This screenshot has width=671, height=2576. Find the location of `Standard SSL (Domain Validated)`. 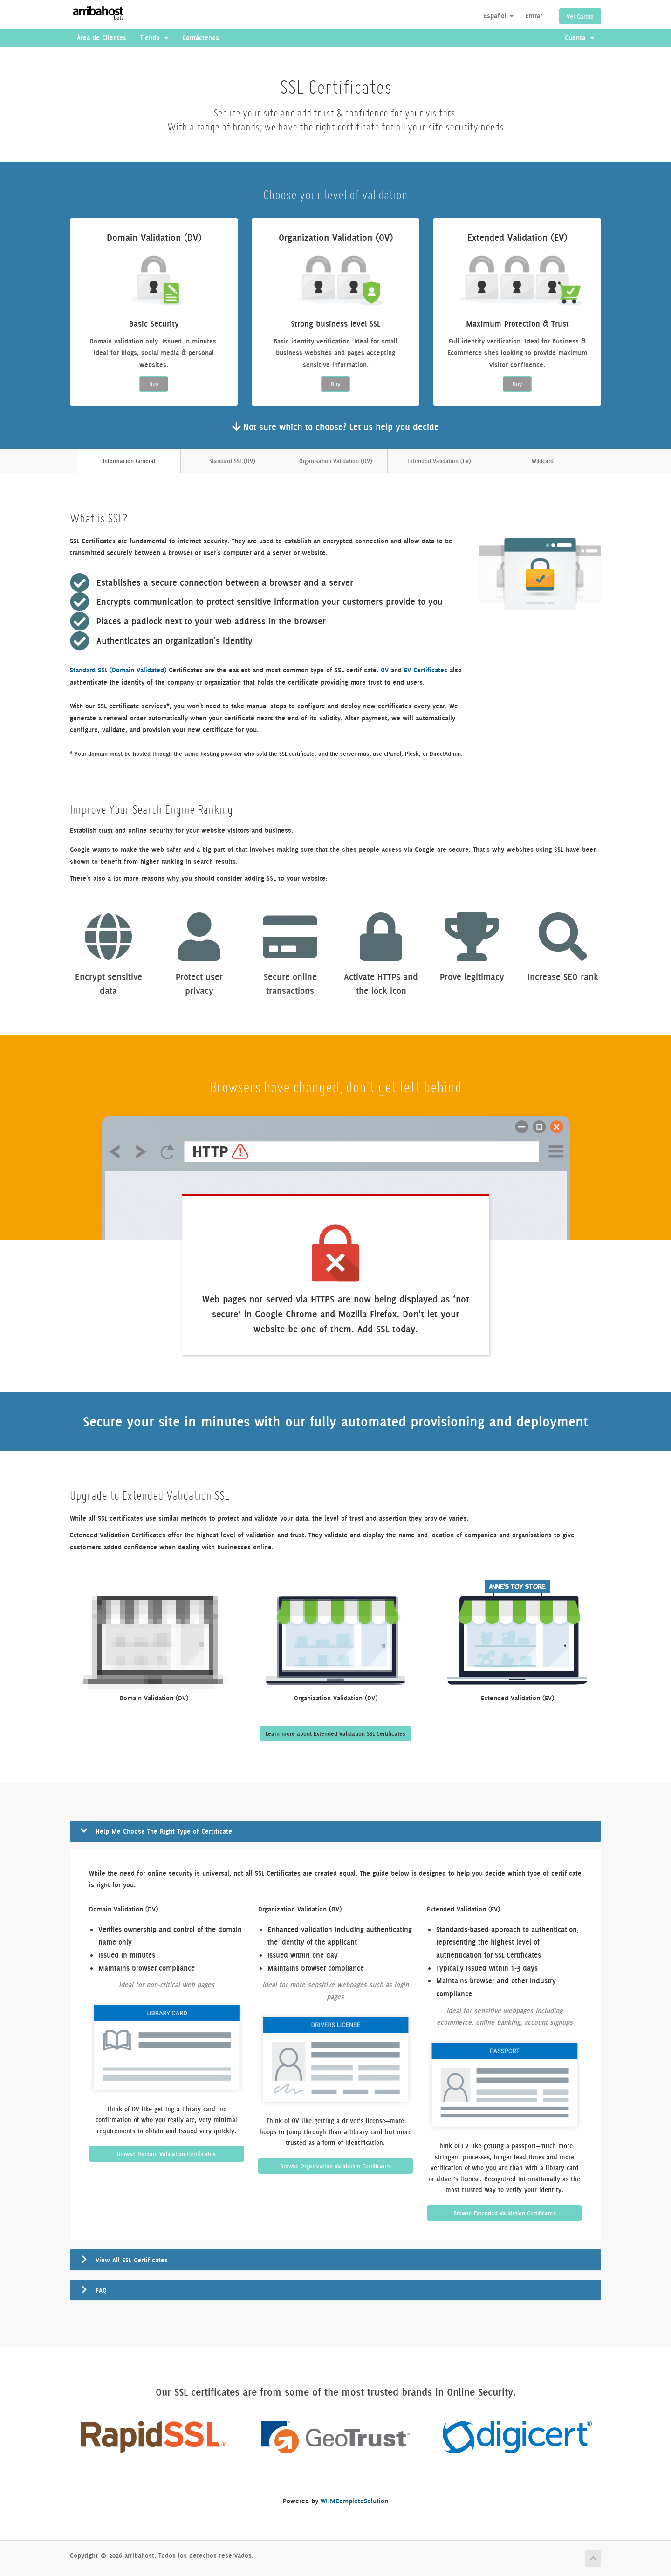

Standard SSL (Domain Validated) is located at coordinates (118, 670).